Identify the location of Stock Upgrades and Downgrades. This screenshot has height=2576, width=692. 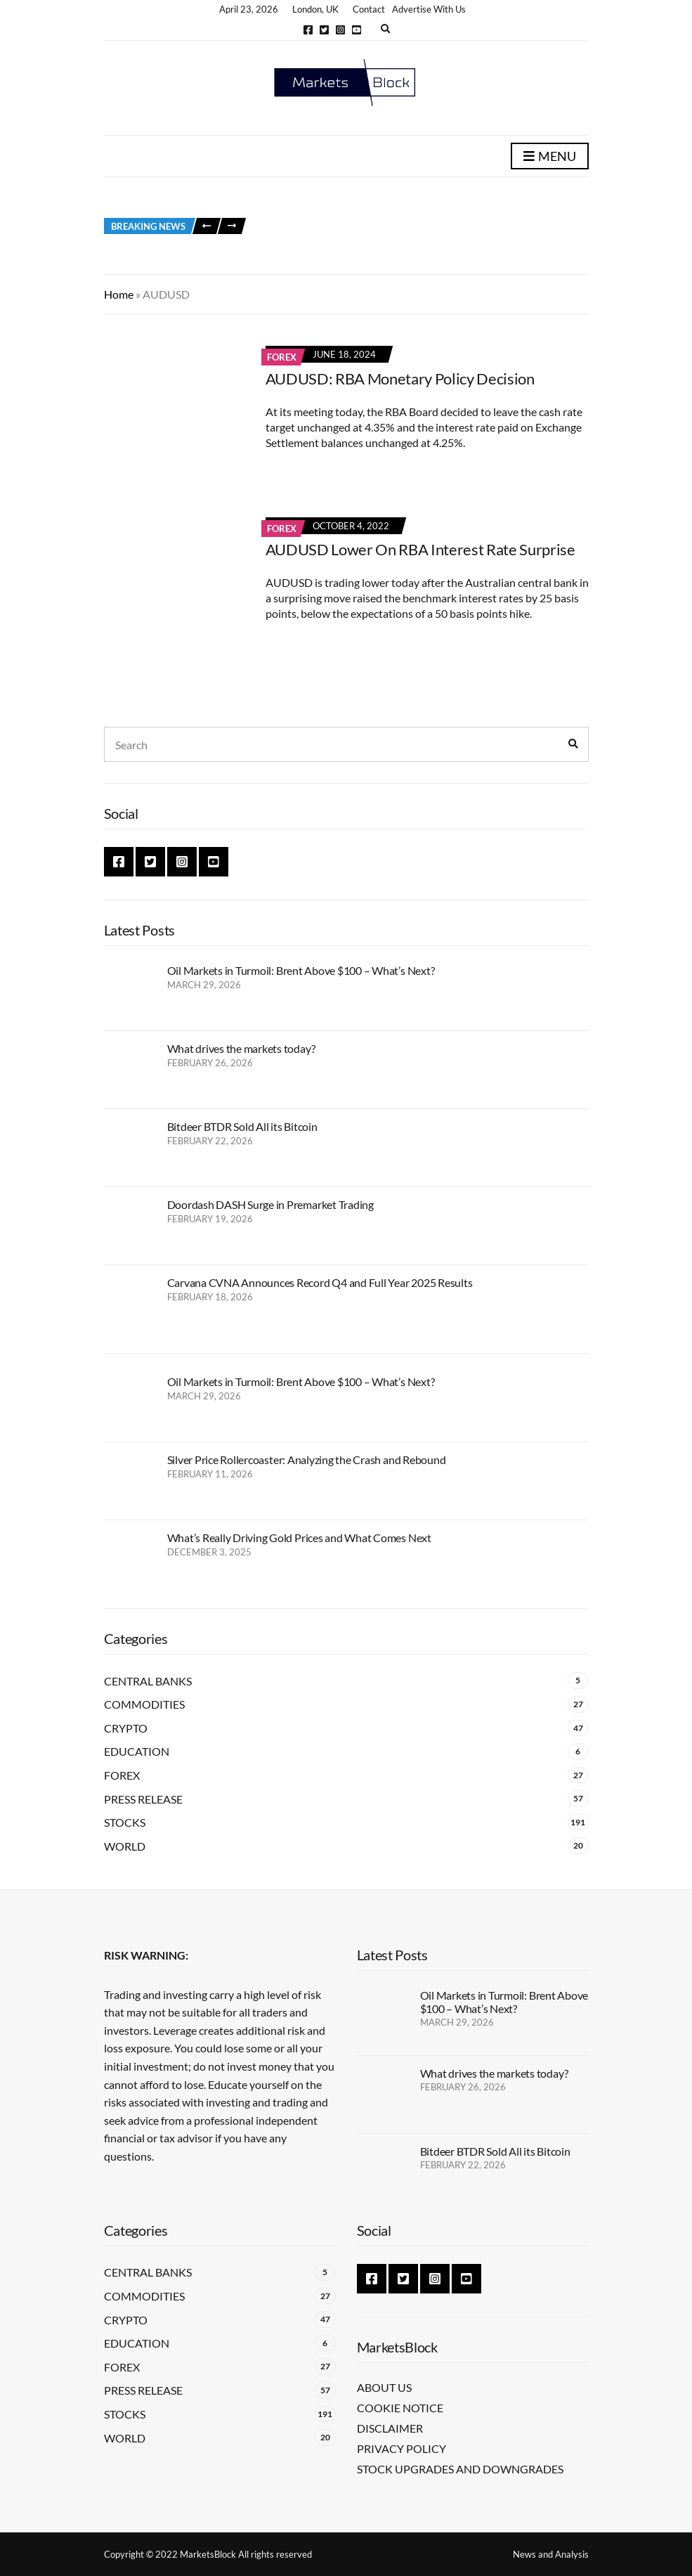
(460, 2468).